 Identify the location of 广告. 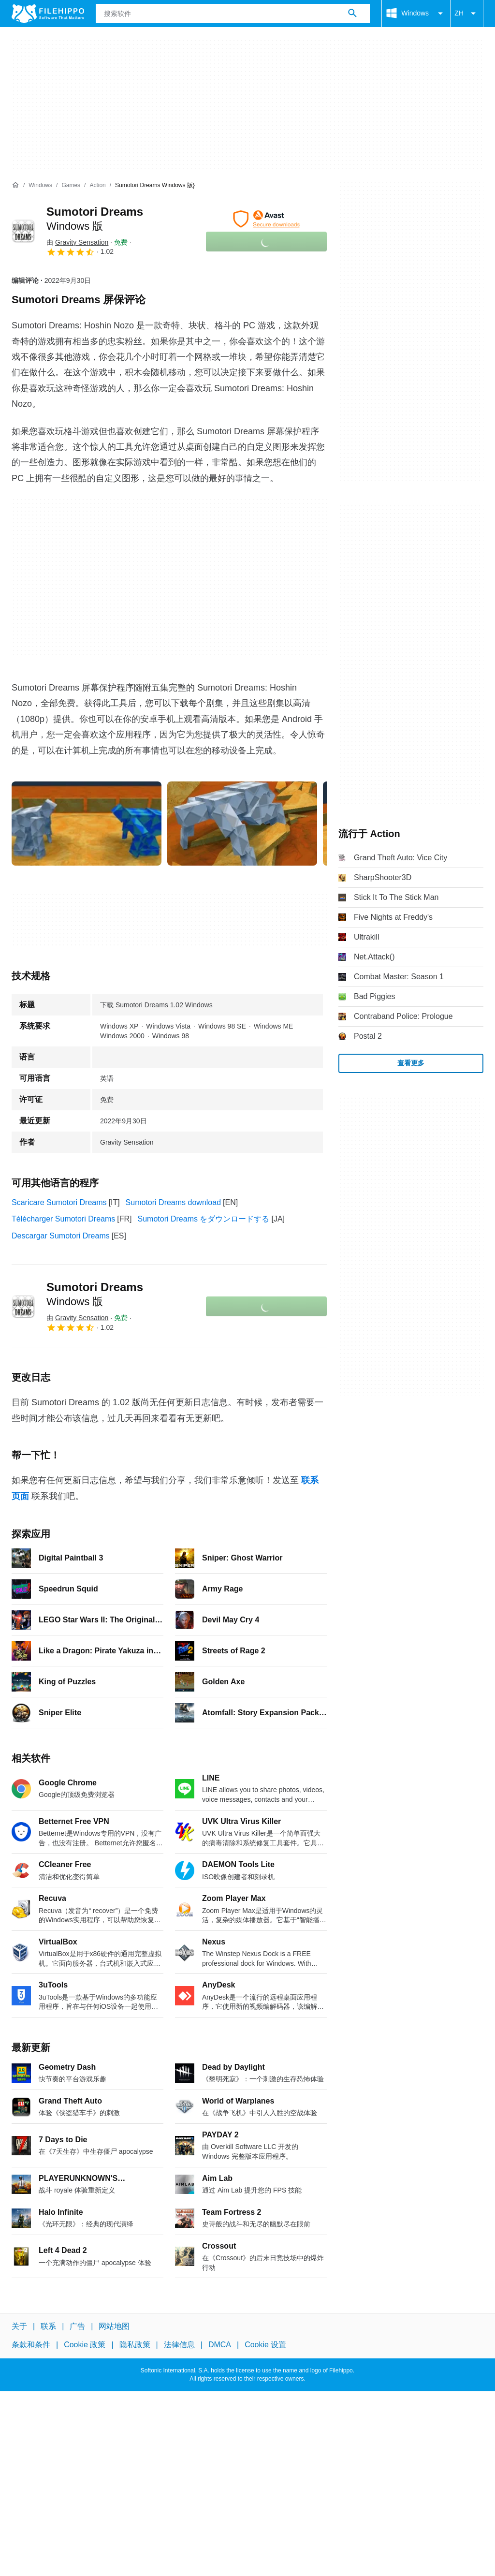
(77, 2326).